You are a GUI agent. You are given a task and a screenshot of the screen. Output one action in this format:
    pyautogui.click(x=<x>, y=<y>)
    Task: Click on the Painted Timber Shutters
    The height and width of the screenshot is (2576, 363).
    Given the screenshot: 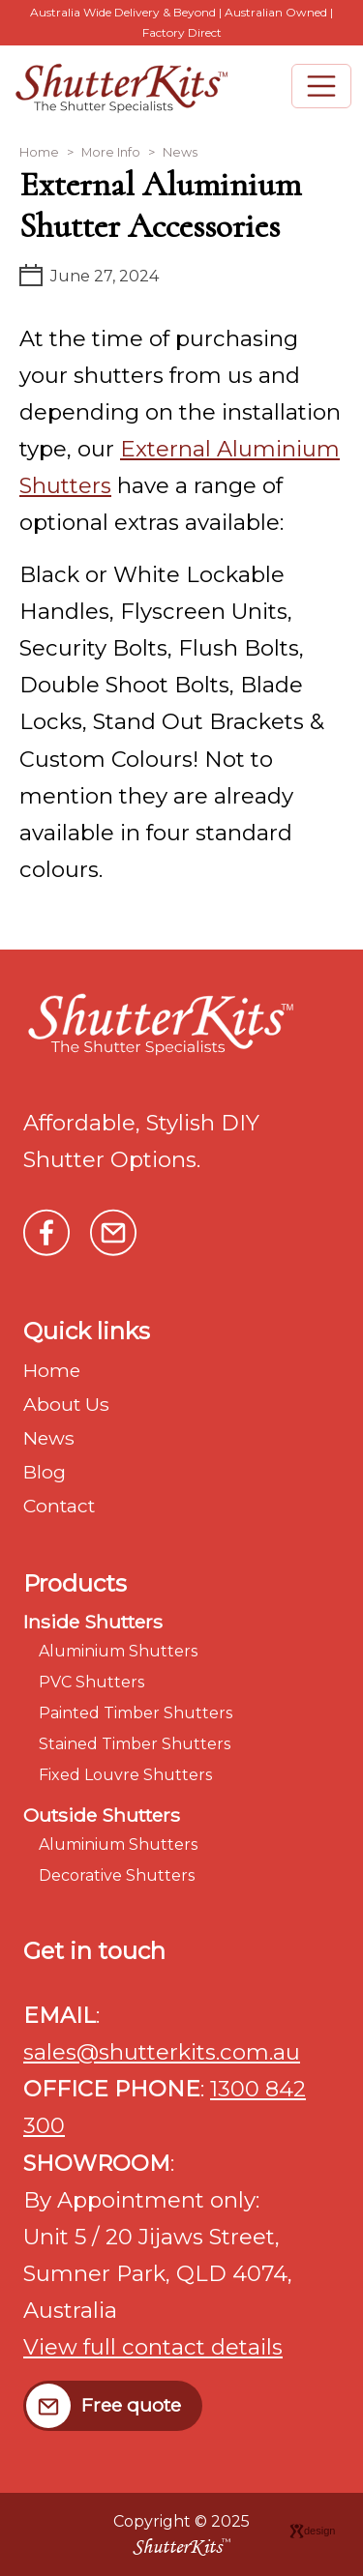 What is the action you would take?
    pyautogui.click(x=135, y=1713)
    